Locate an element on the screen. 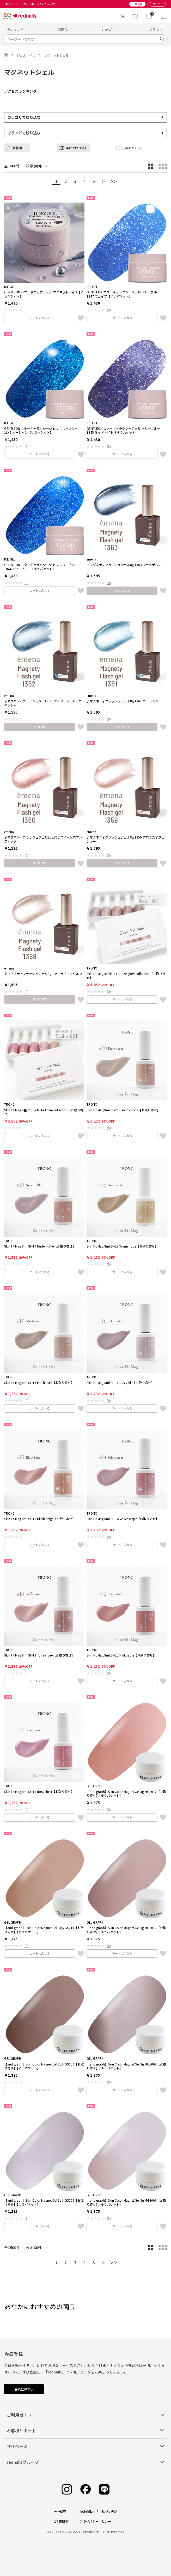 This screenshot has width=171, height=2576. Skin Fit Mag 8ml SF-15 Blush beige【お取り寄せ】 is located at coordinates (39, 1519).